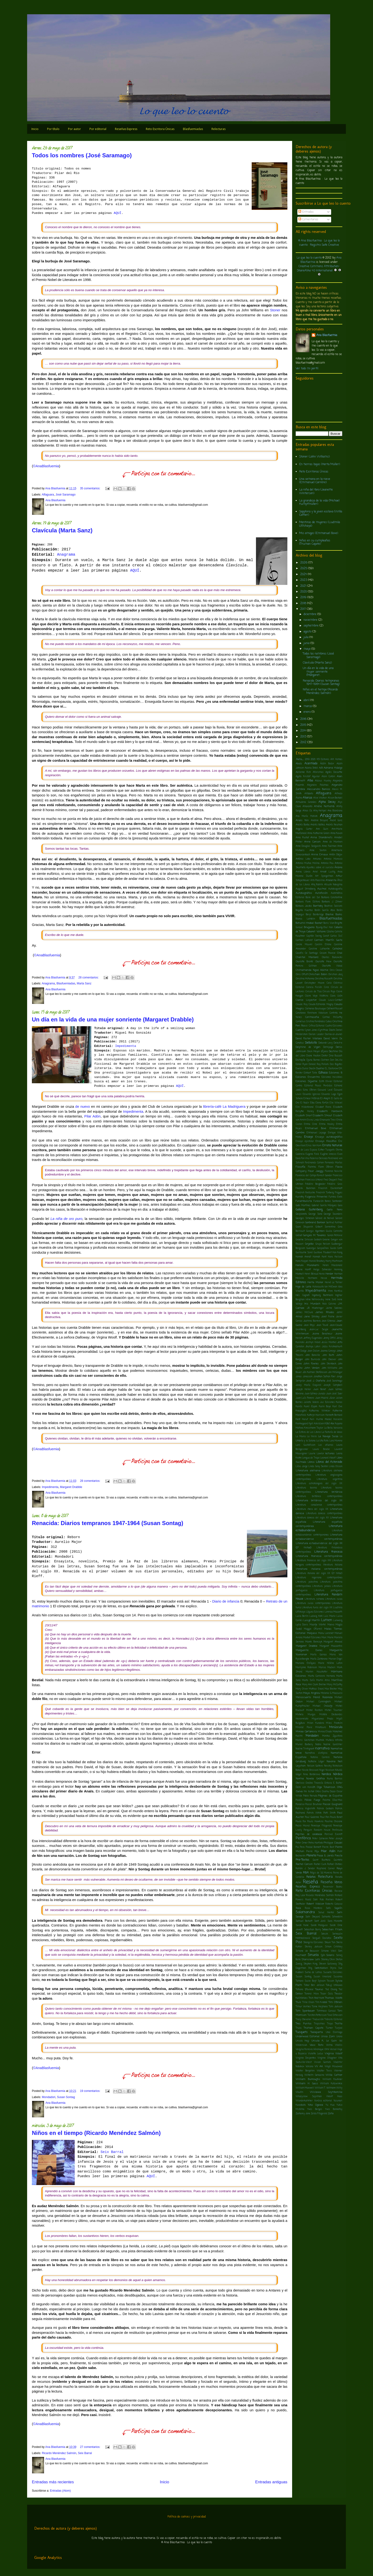  I want to click on Marta Carnicero Hernanz, so click(321, 1676).